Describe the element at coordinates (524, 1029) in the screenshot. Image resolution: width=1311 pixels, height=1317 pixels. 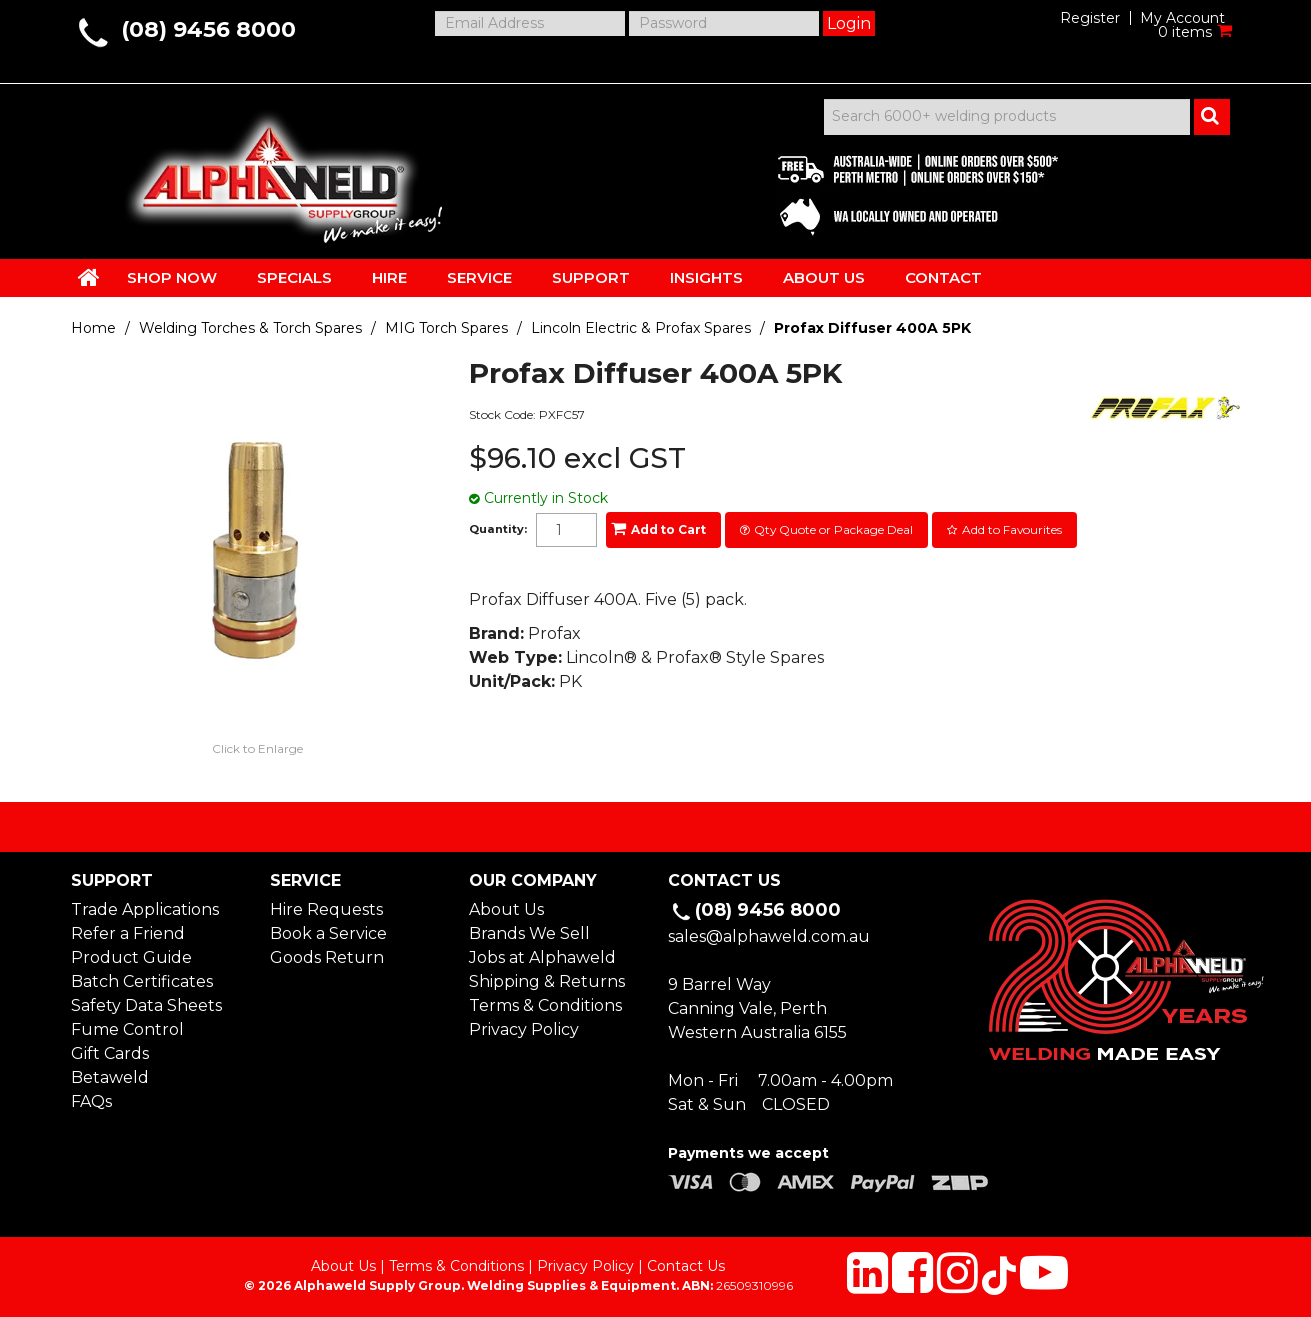
I see `Privacy Policy` at that location.